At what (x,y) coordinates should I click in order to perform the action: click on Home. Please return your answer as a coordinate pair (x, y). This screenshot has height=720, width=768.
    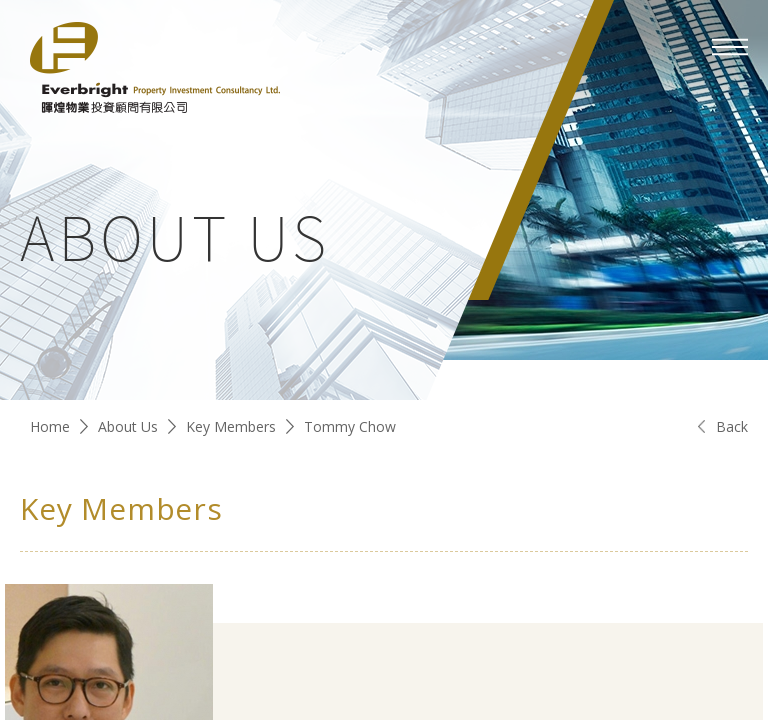
    Looking at the image, I should click on (50, 426).